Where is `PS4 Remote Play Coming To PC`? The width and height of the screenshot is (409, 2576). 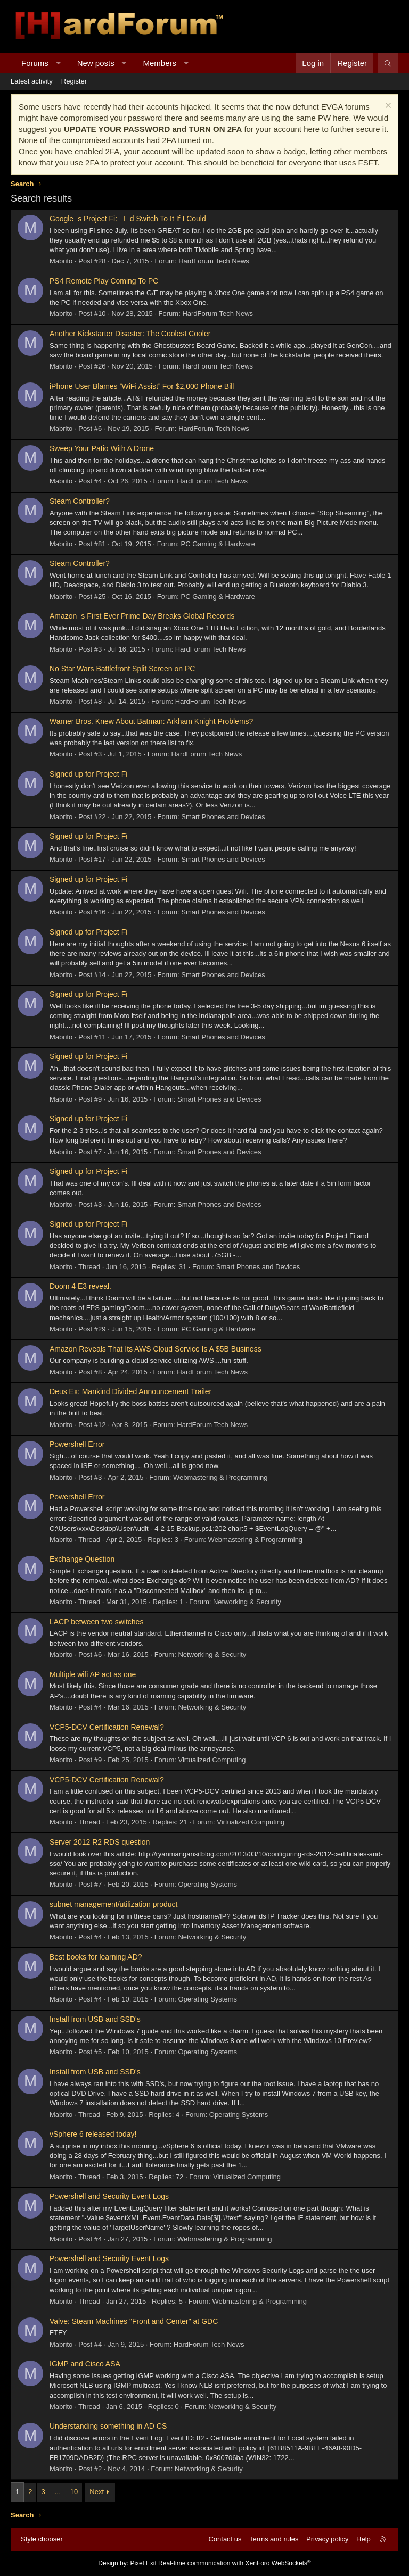
PS4 Remote Play Coming To PC is located at coordinates (104, 281).